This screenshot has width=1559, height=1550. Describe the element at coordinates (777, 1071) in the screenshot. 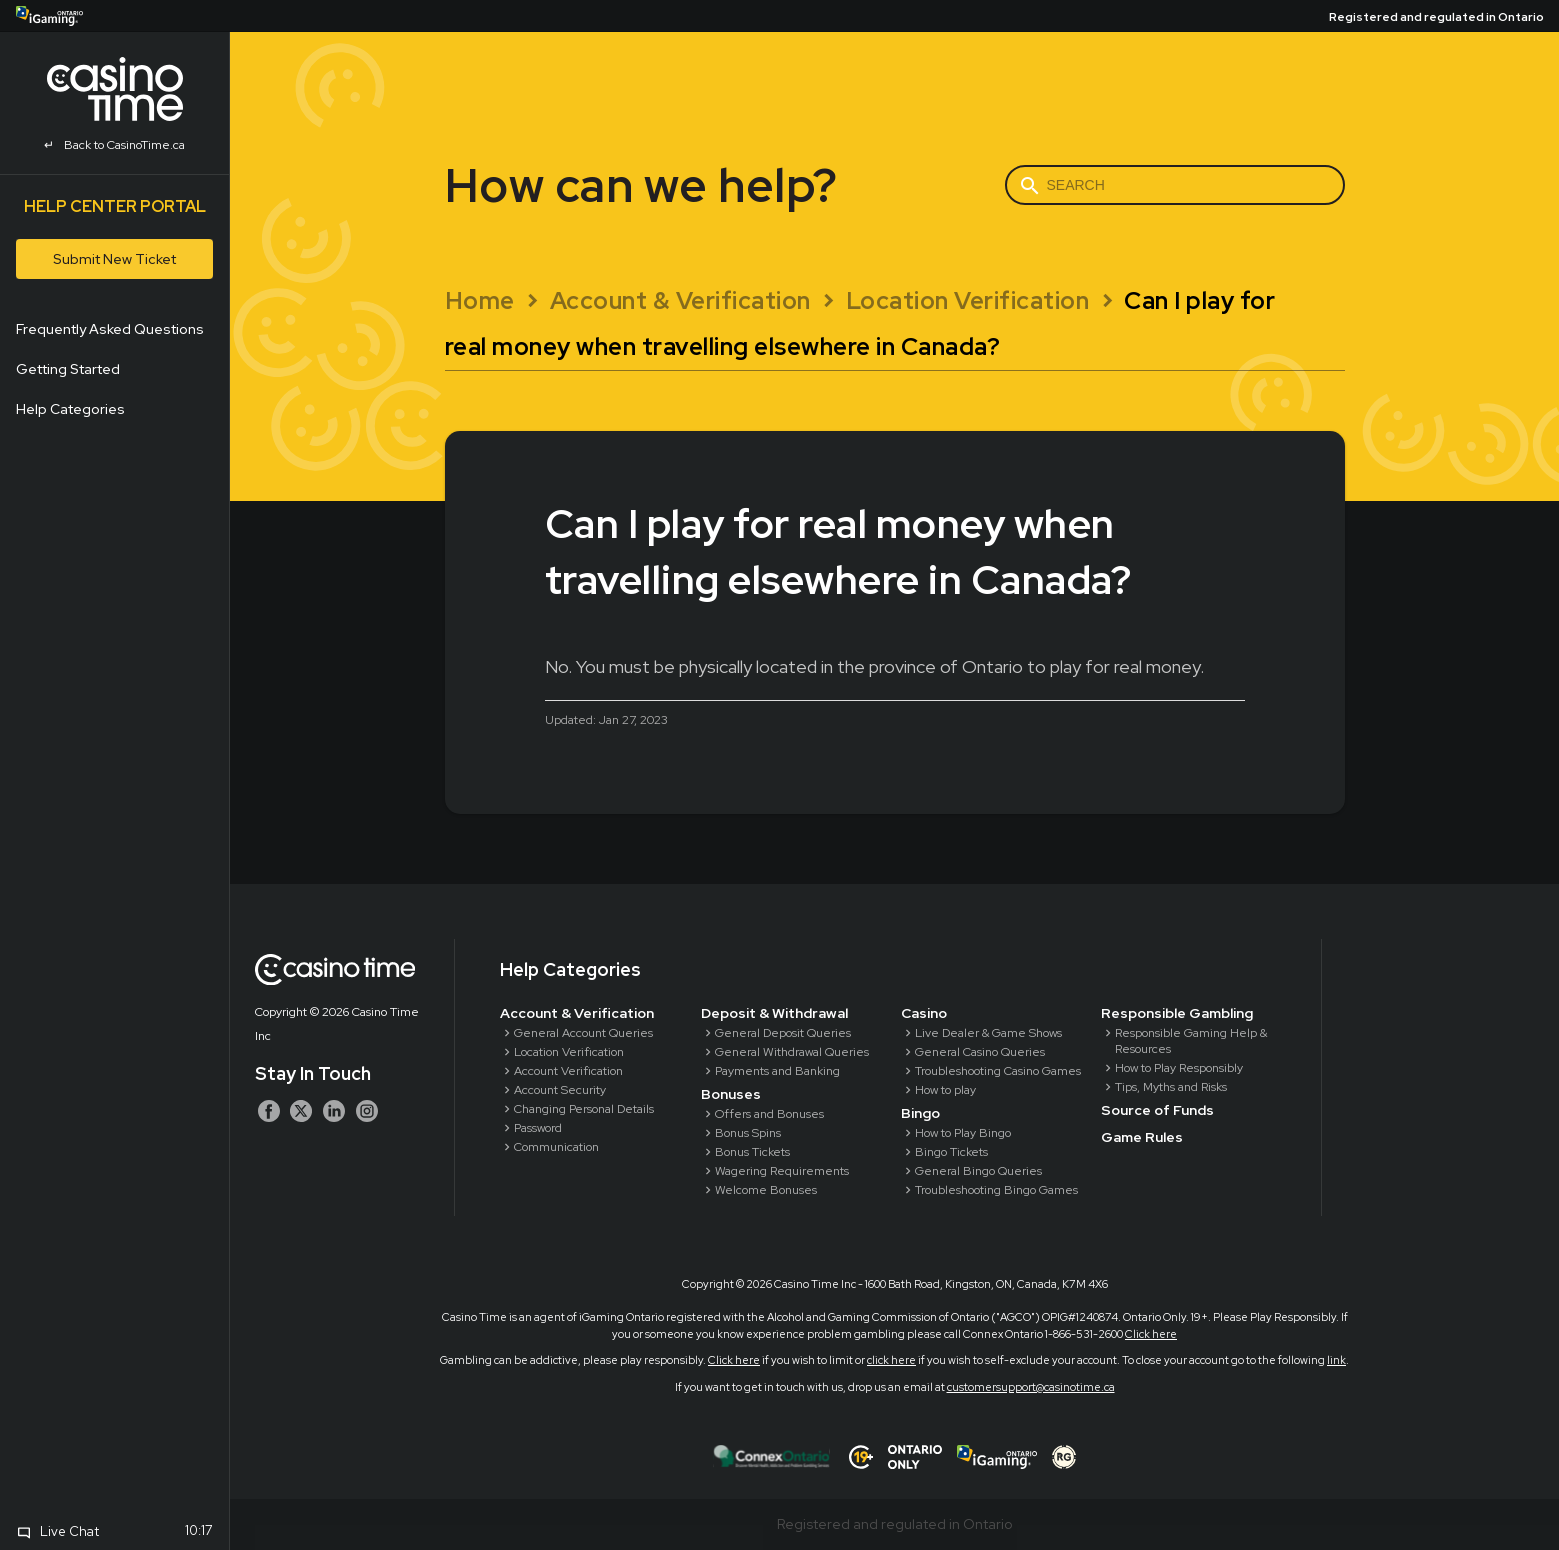

I see `Payments and Banking` at that location.